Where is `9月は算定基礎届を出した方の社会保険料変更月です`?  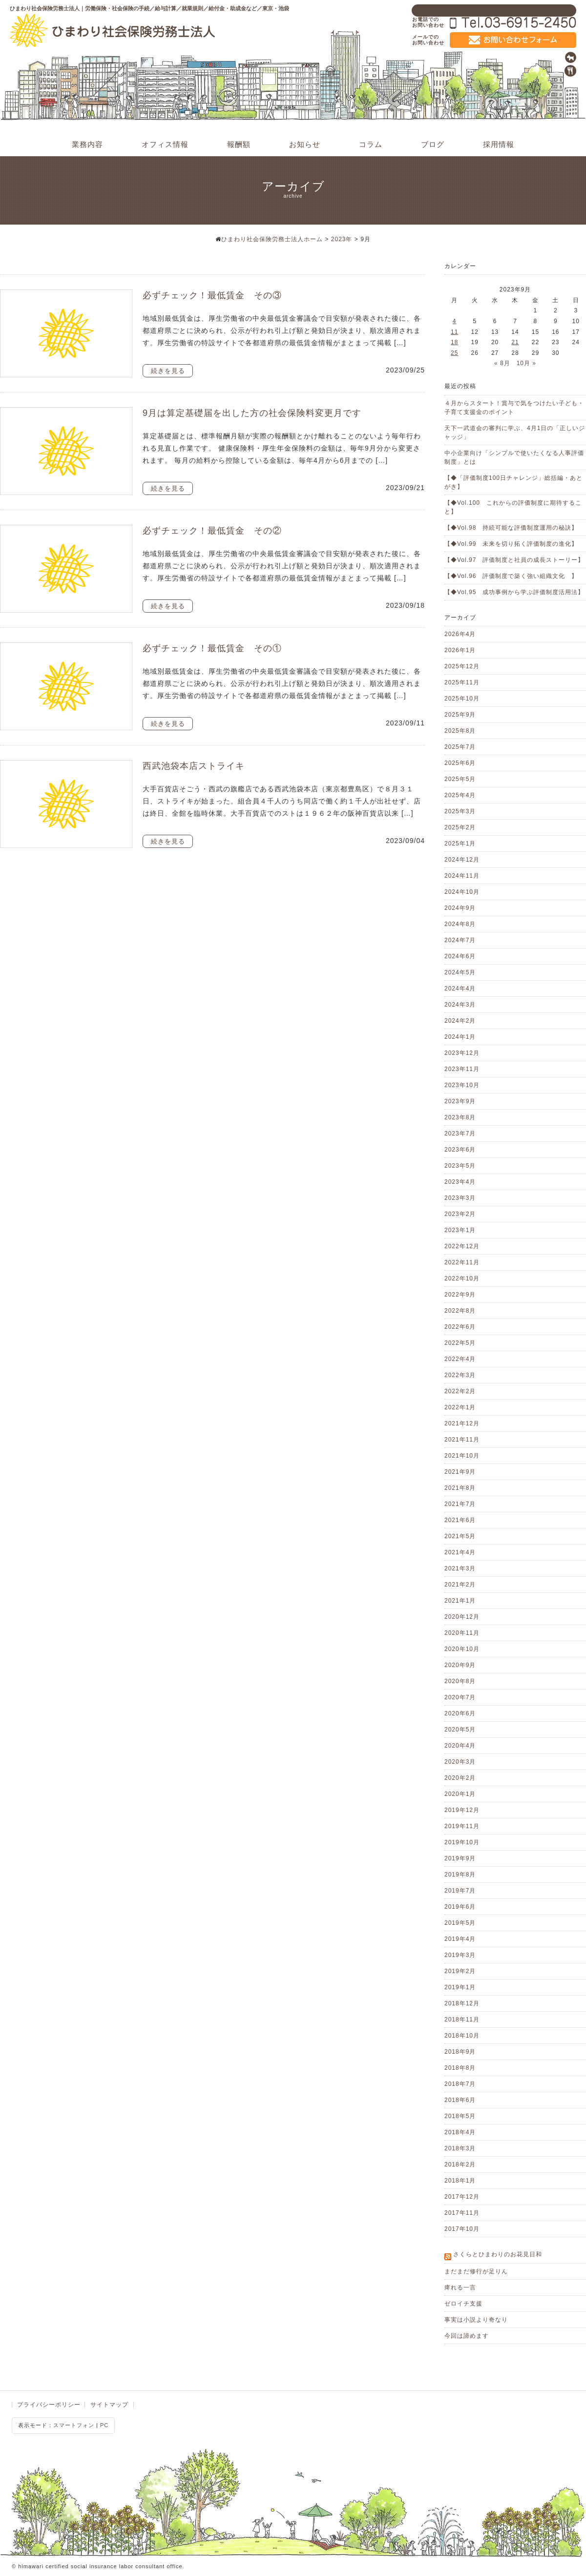
9月は算定基礎届を出した方の社会保険料変更月です is located at coordinates (252, 413).